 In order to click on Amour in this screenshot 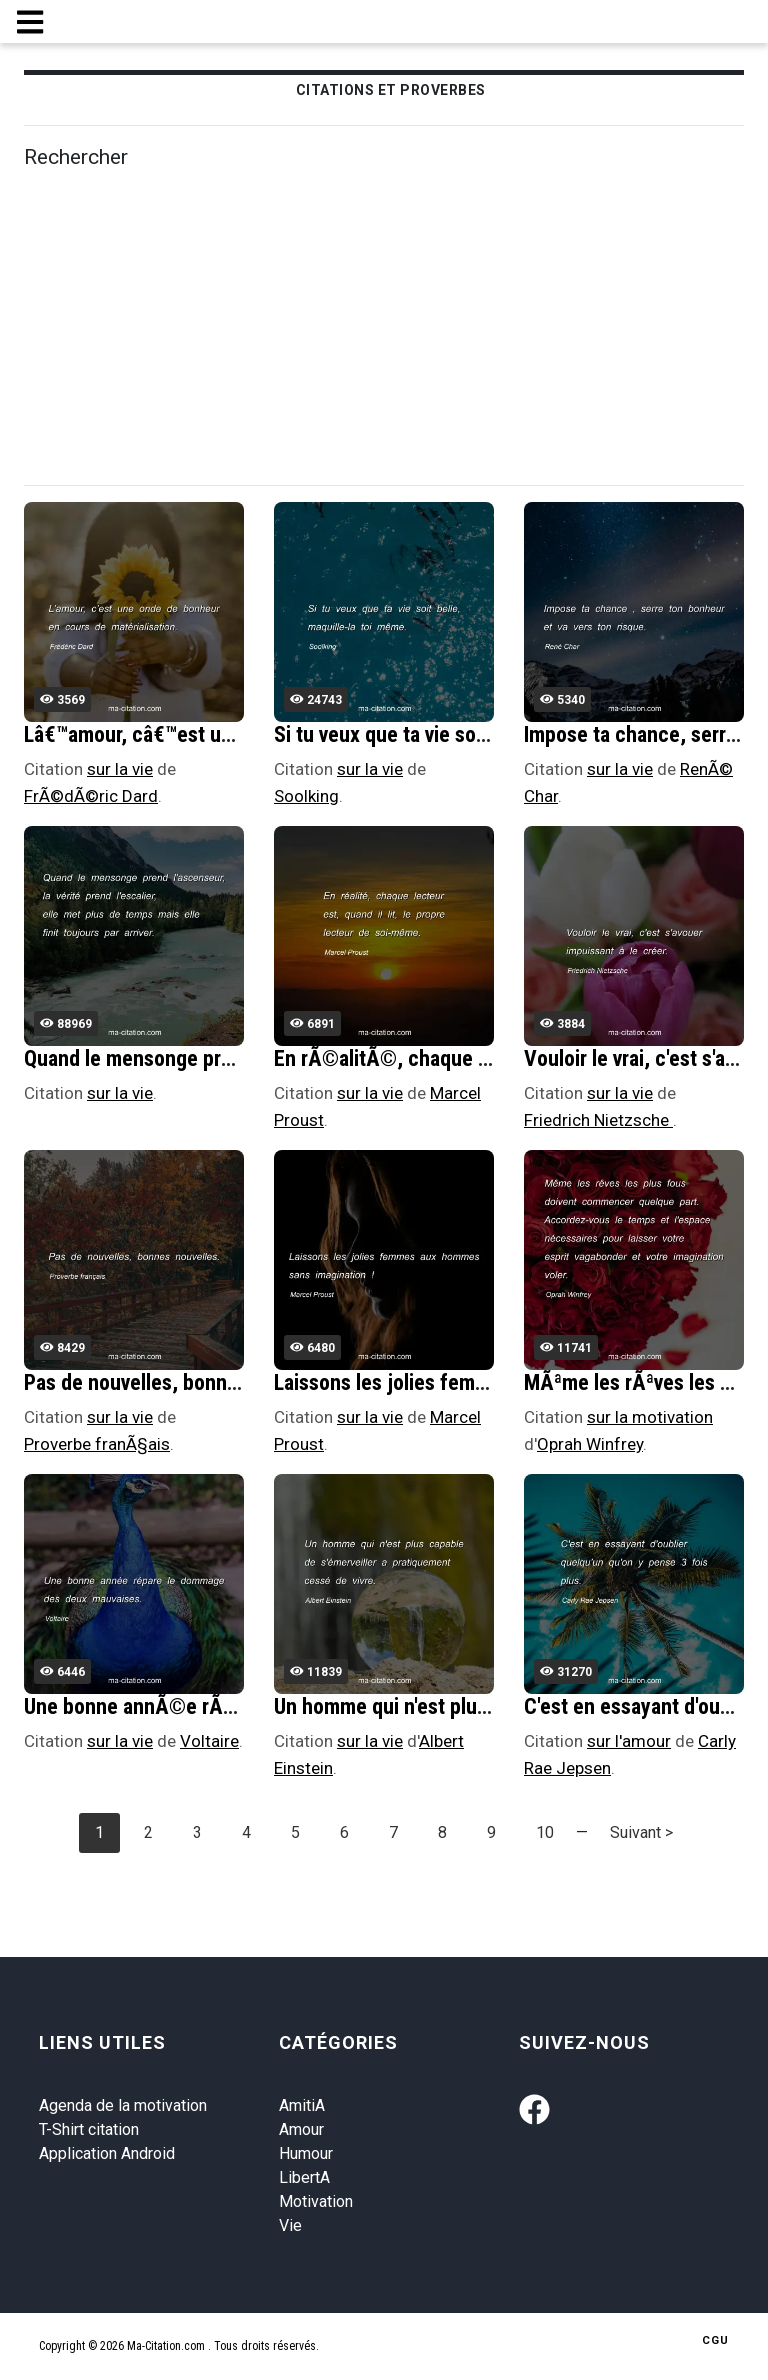, I will do `click(301, 2129)`.